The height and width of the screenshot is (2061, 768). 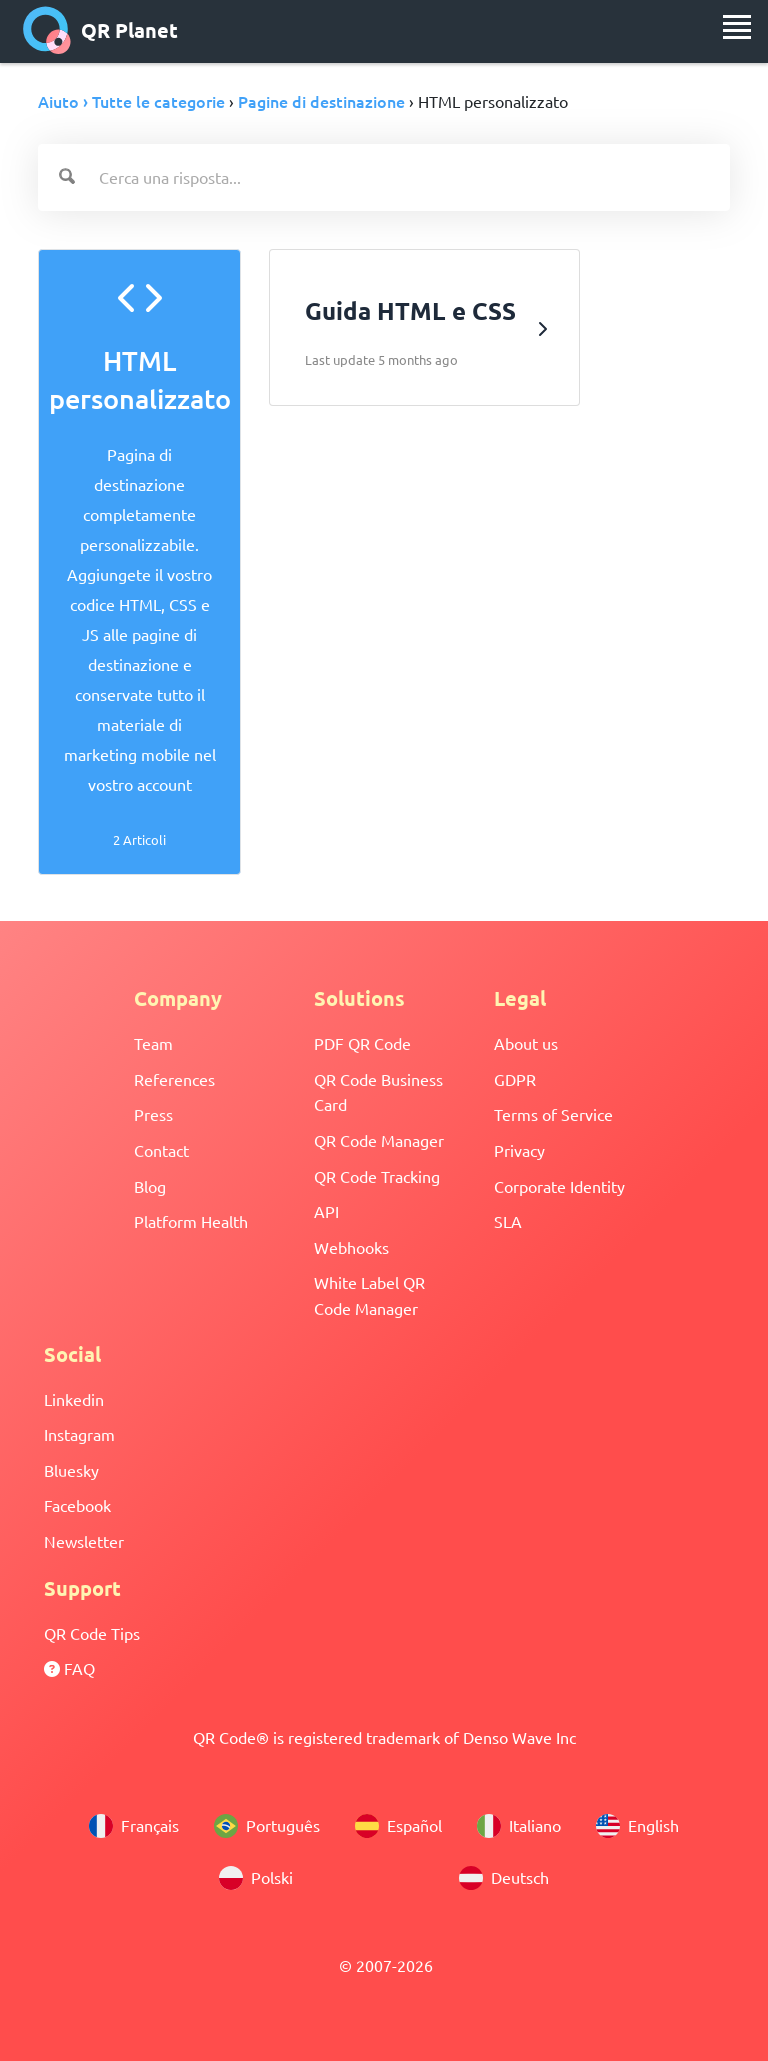 I want to click on Polski, so click(x=256, y=1878).